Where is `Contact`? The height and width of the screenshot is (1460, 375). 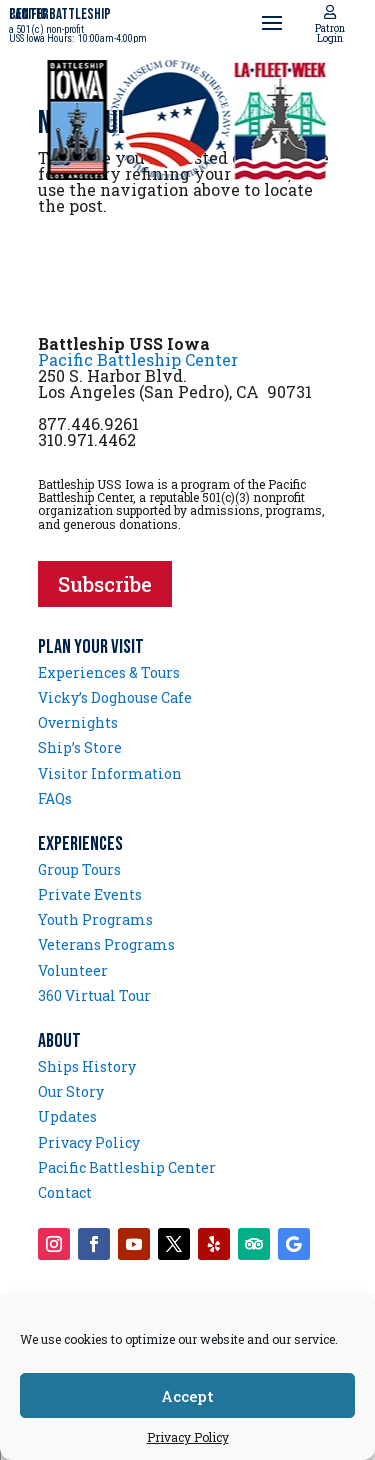 Contact is located at coordinates (65, 1192).